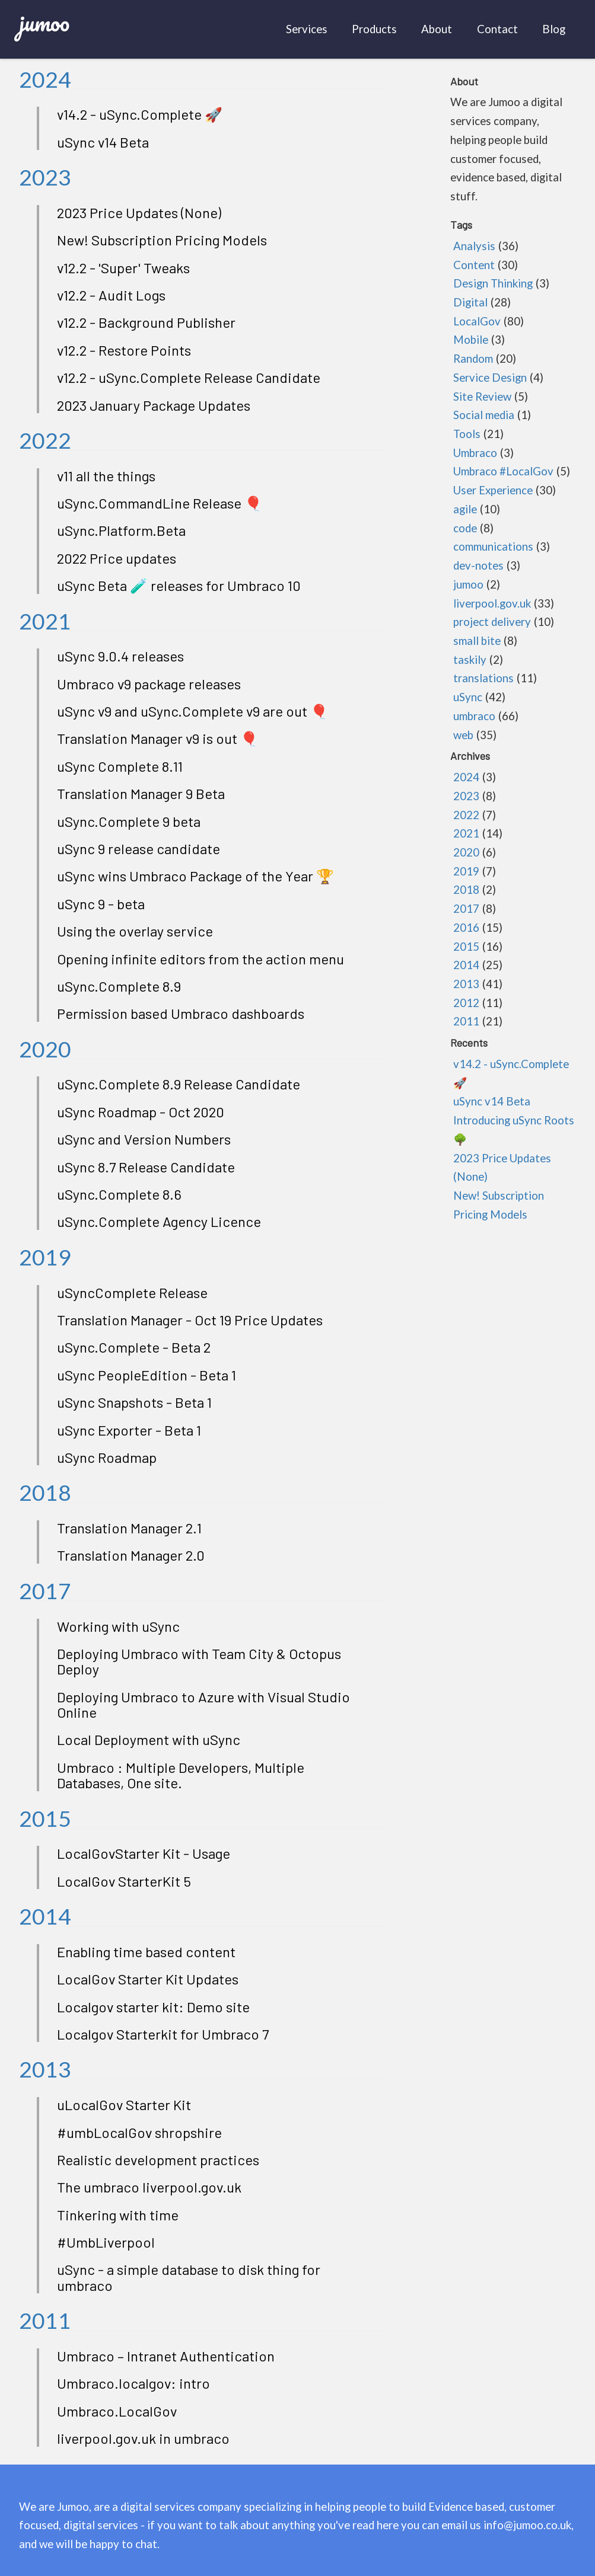 The width and height of the screenshot is (595, 2576). Describe the element at coordinates (45, 2320) in the screenshot. I see `2011` at that location.